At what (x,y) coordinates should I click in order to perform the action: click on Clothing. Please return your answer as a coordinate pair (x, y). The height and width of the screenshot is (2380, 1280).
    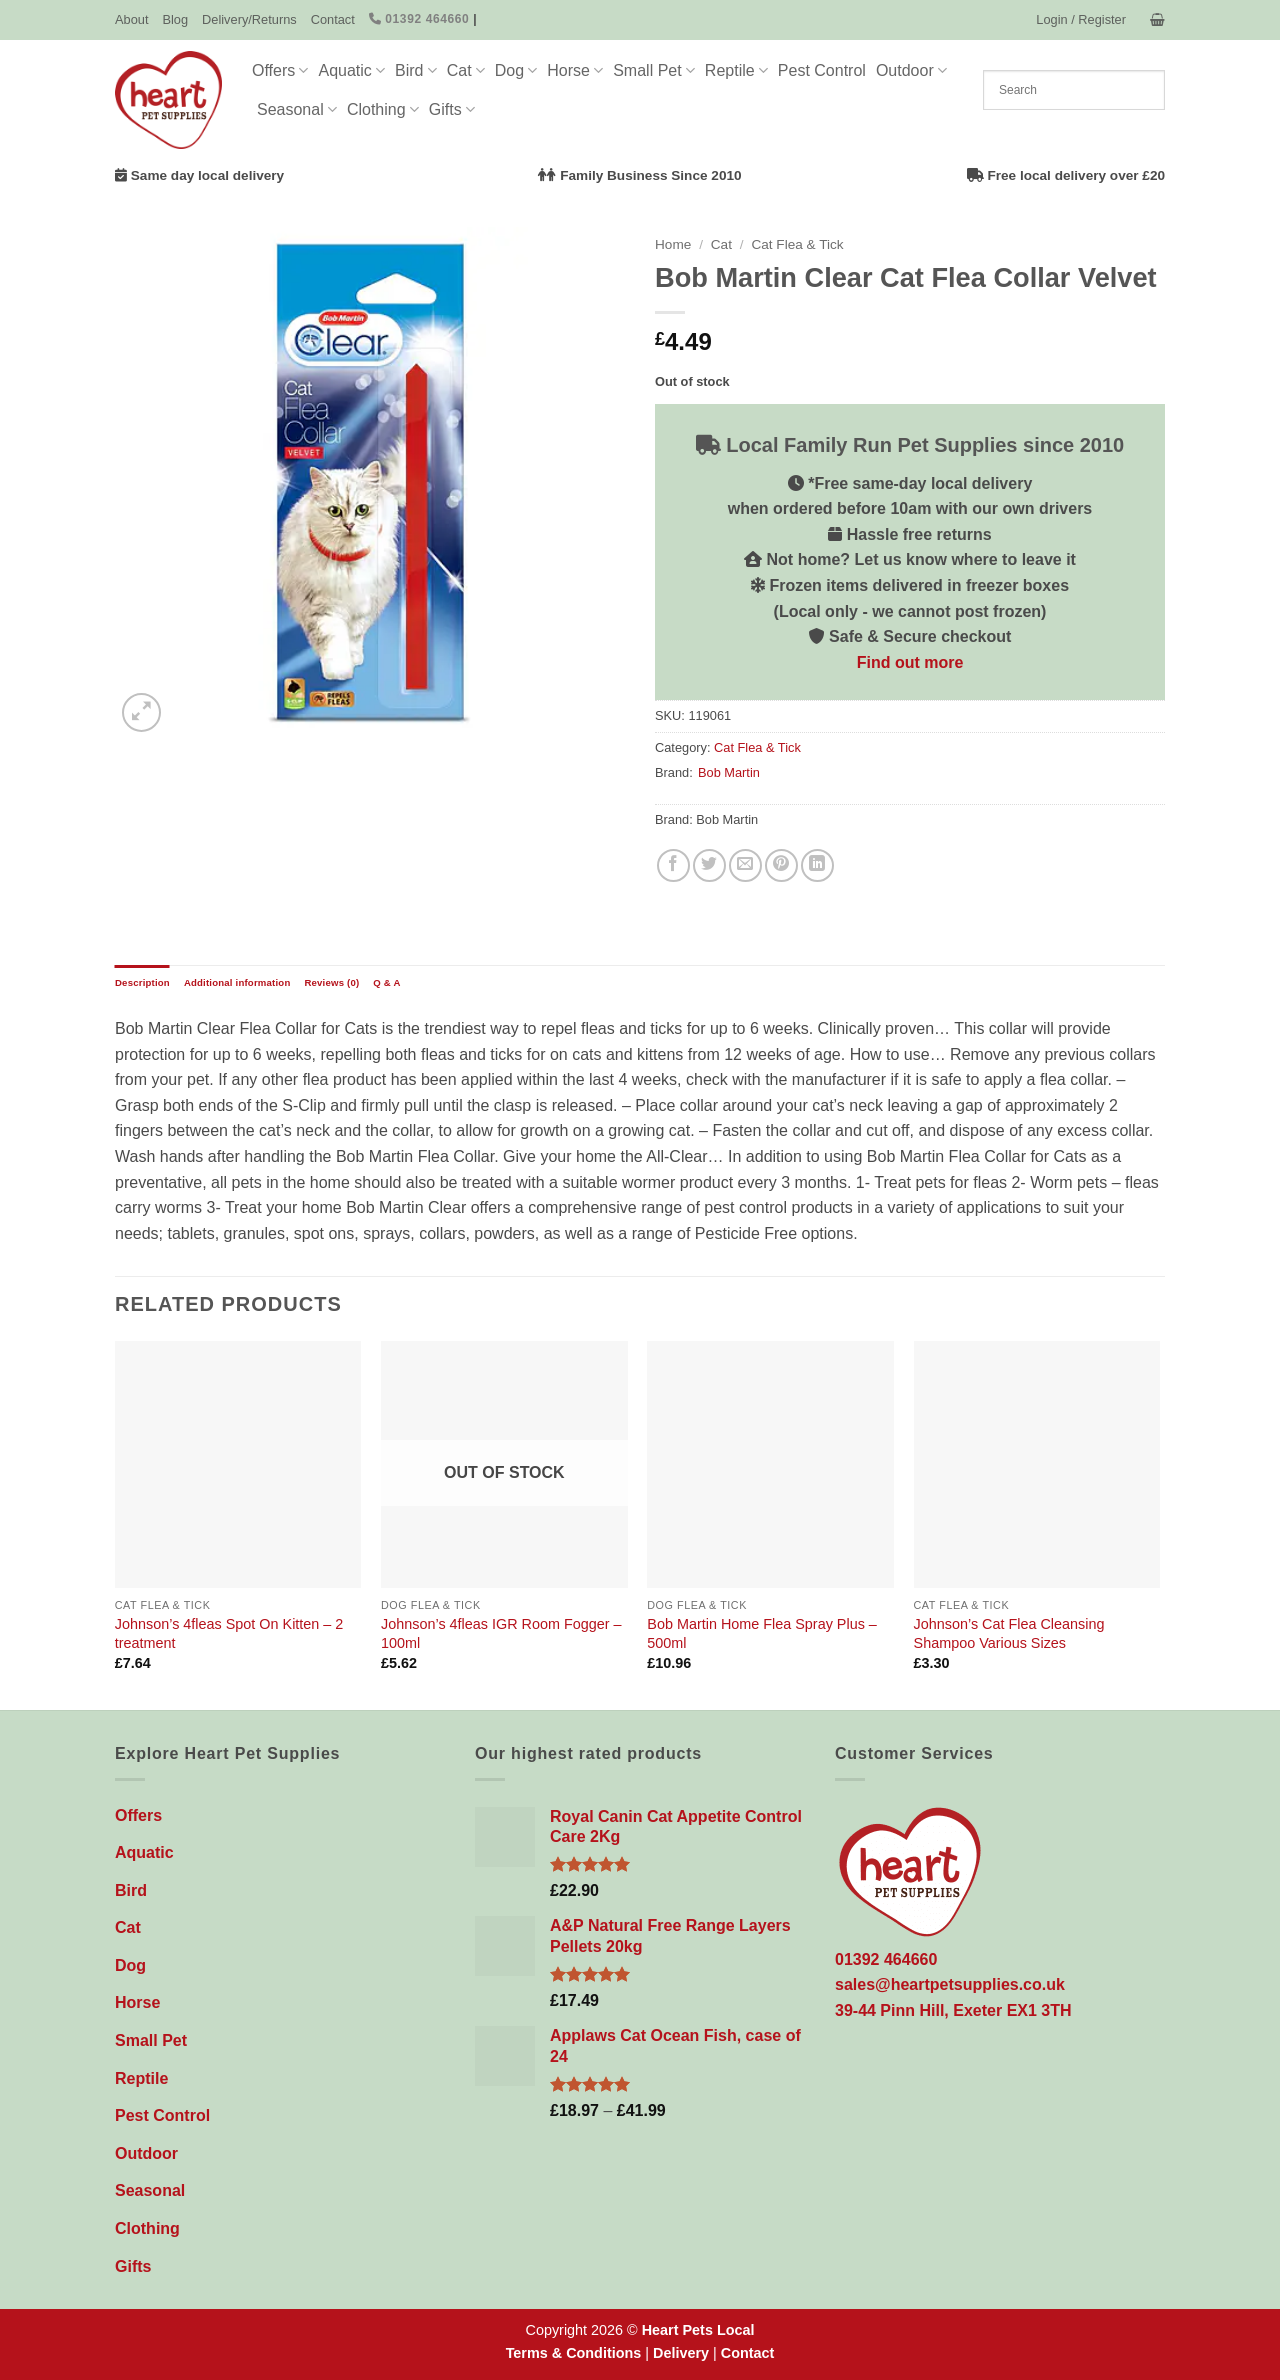
    Looking at the image, I should click on (383, 109).